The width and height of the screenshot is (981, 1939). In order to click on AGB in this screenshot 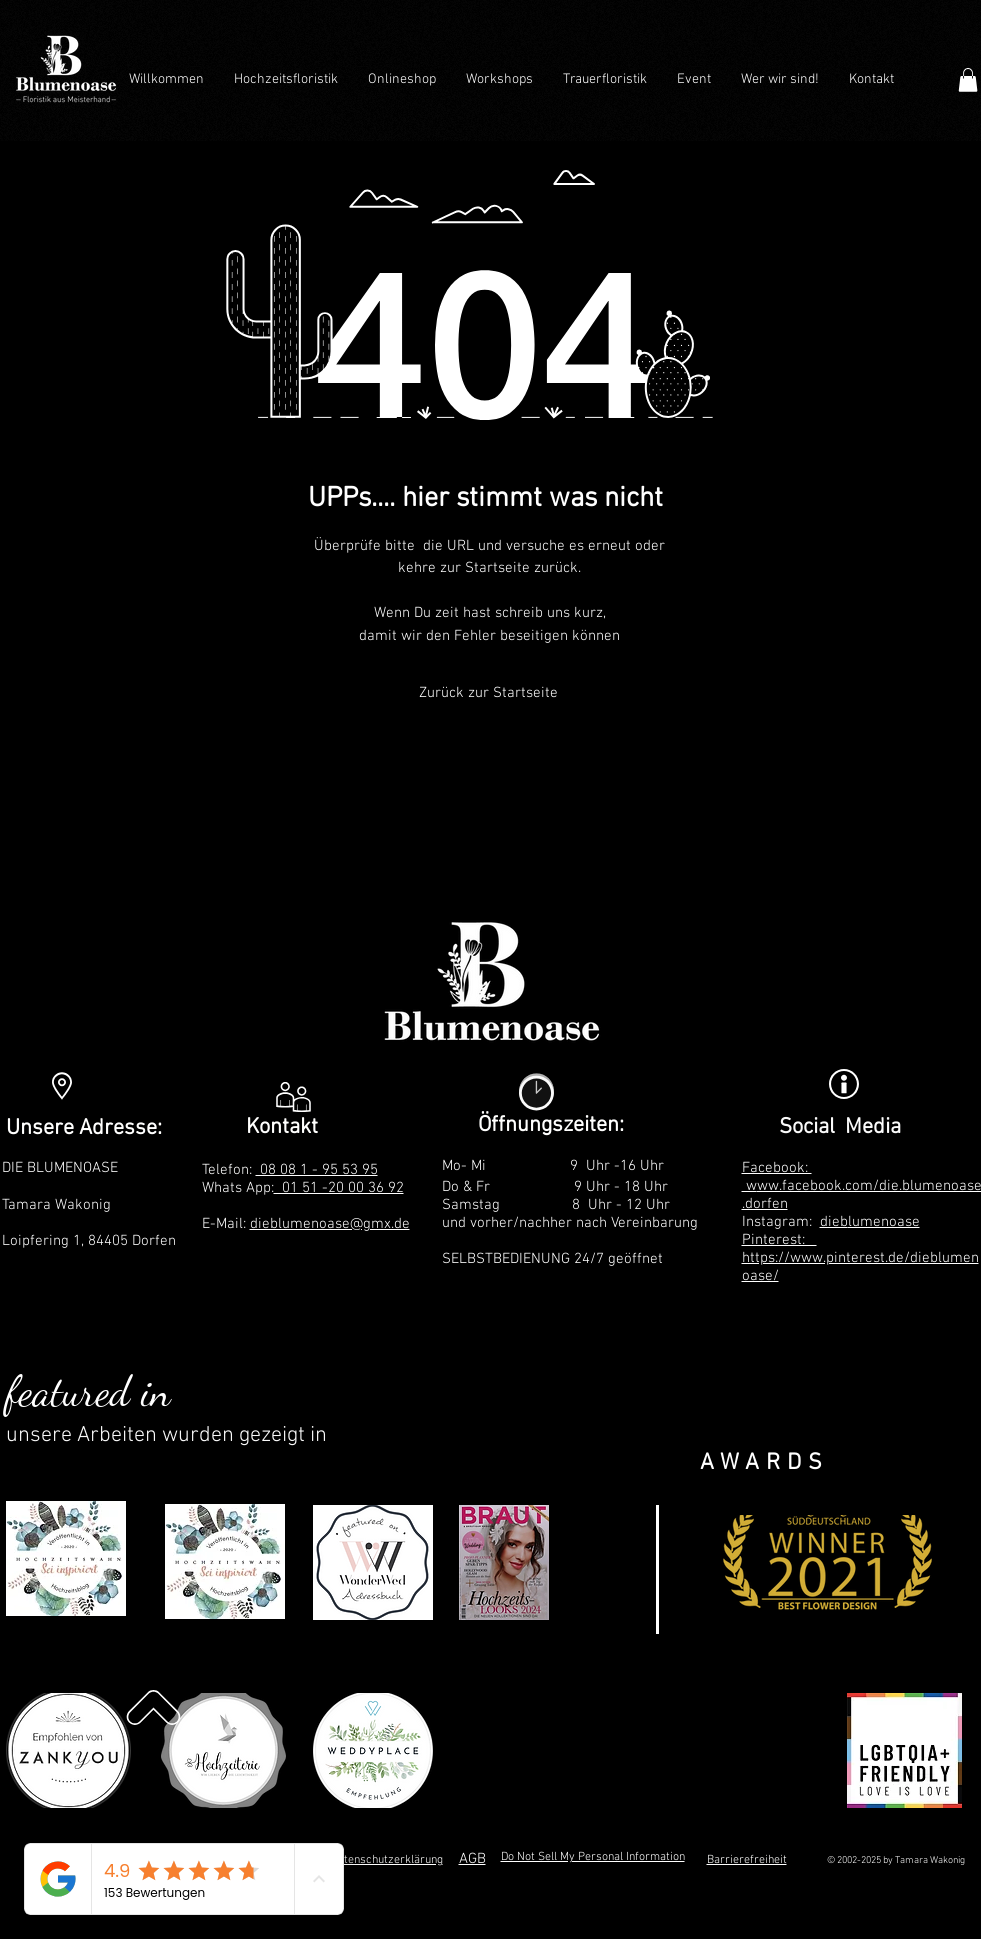, I will do `click(472, 1859)`.